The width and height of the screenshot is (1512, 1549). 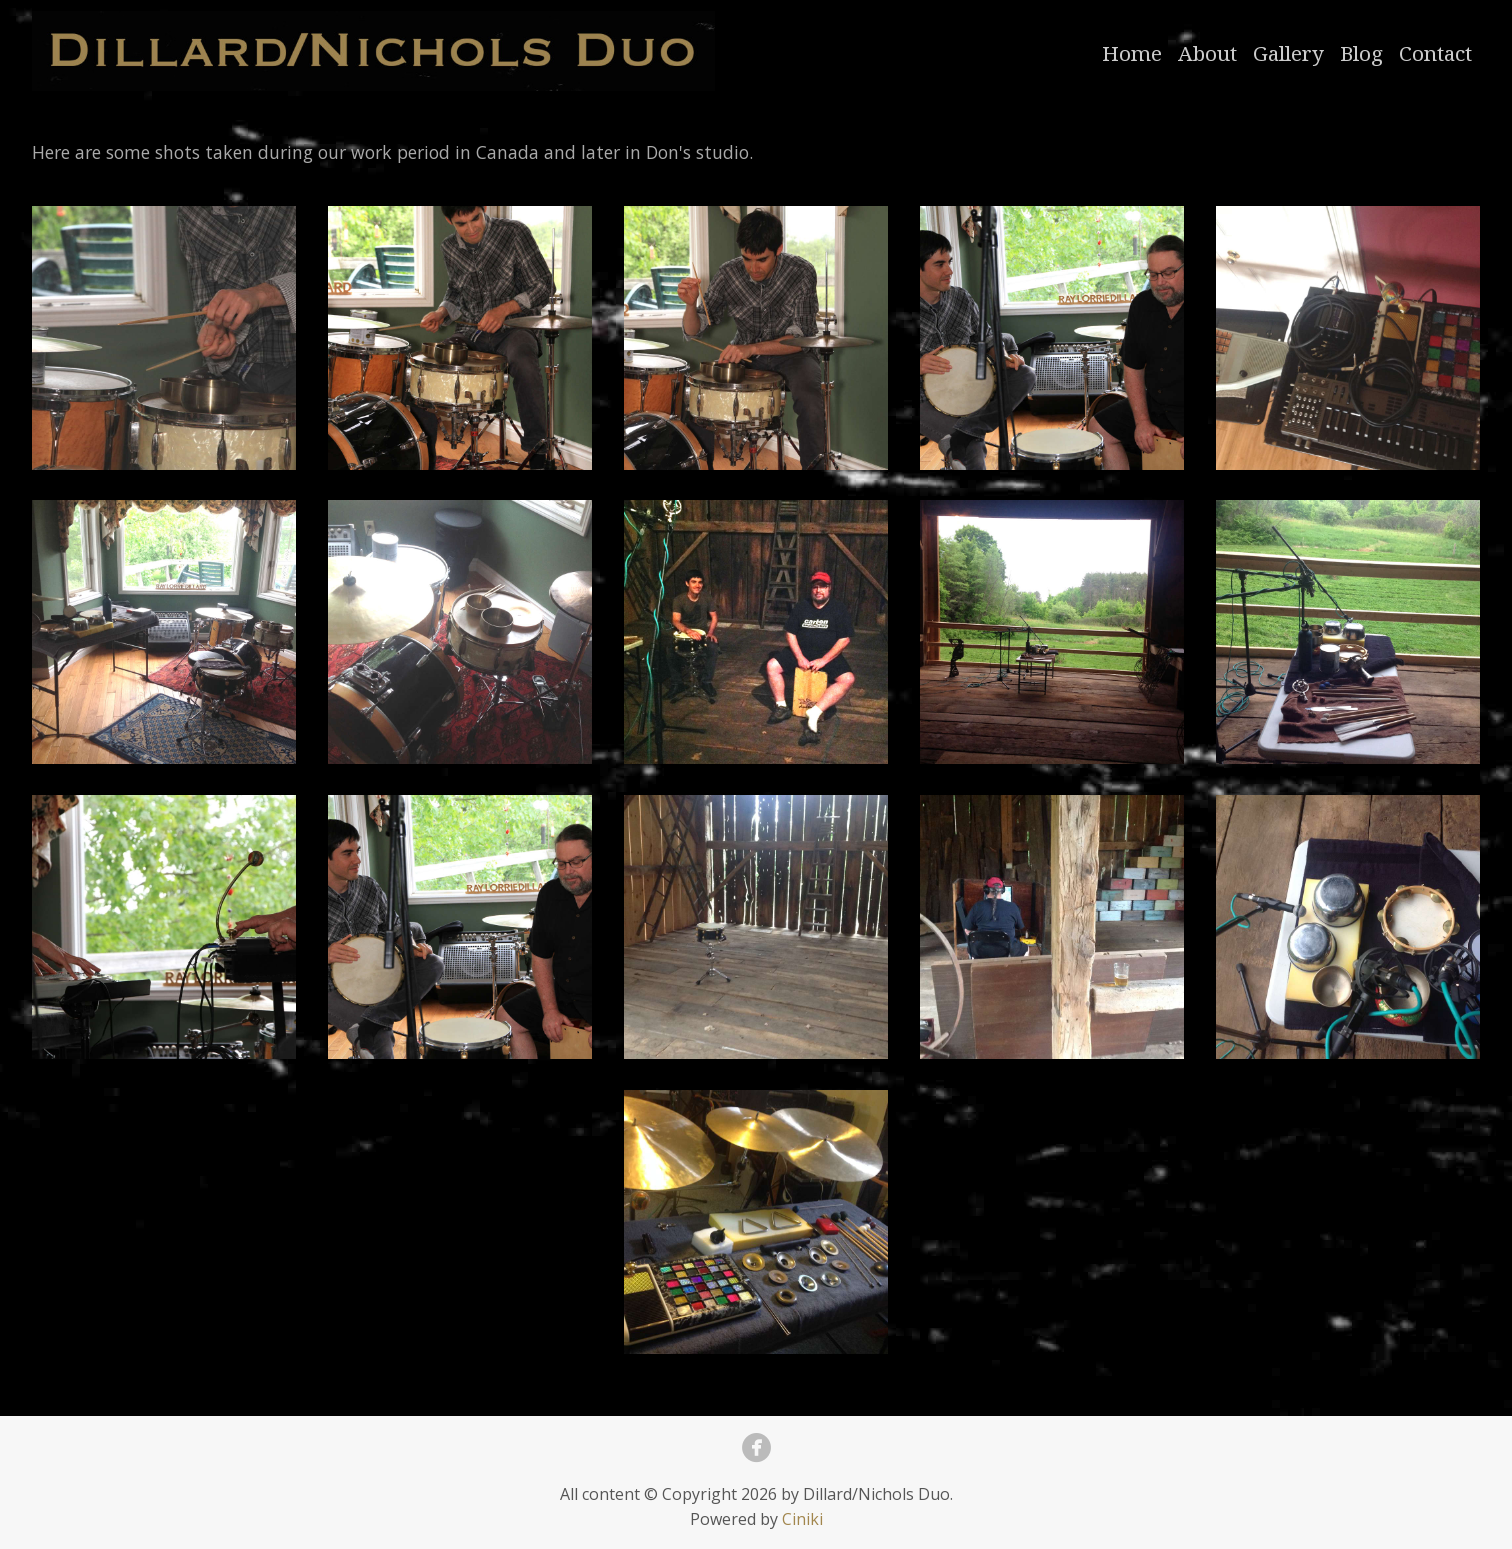 What do you see at coordinates (802, 1519) in the screenshot?
I see `Ciniki` at bounding box center [802, 1519].